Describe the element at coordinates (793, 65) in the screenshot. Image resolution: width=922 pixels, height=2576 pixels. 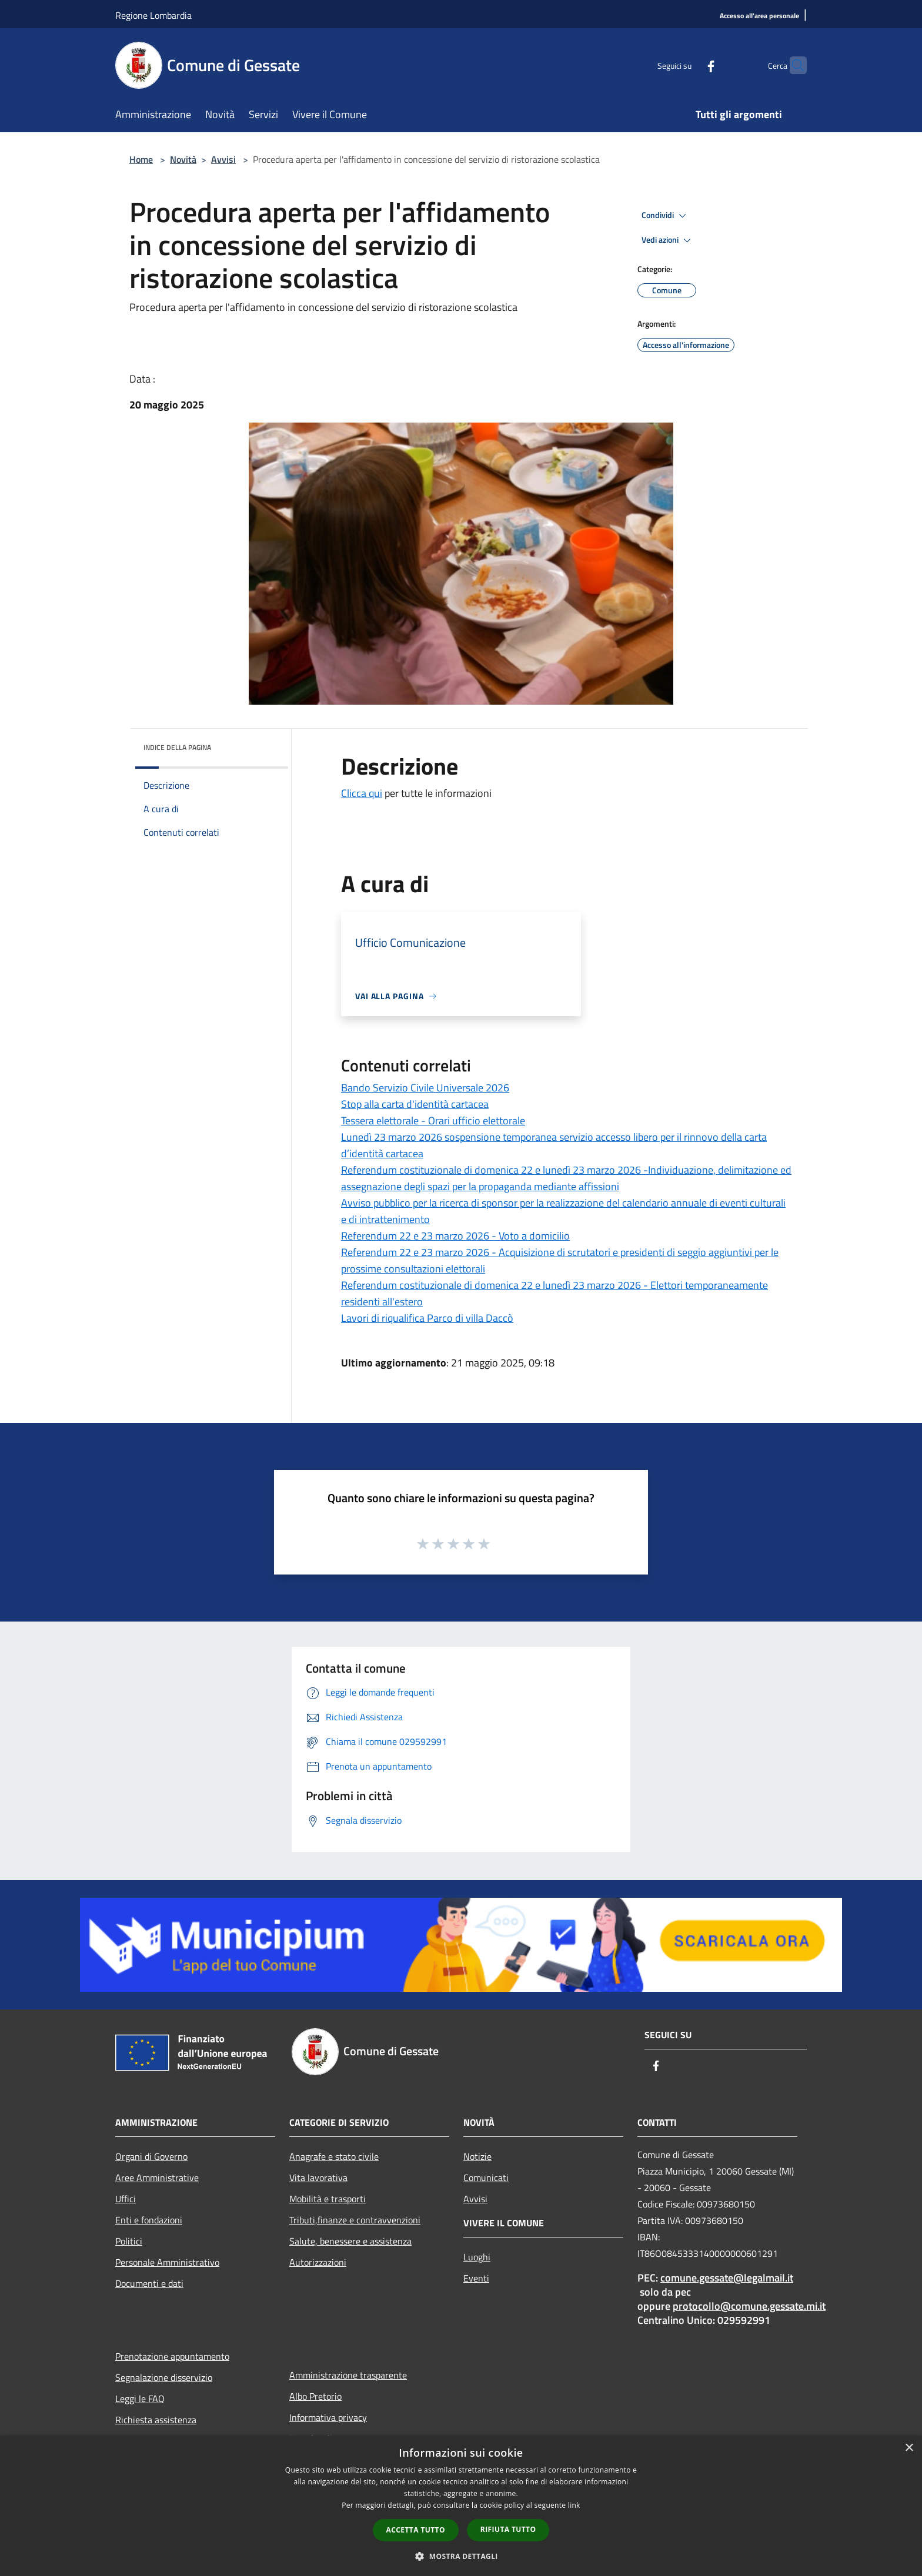
I see `[Cerca]` at that location.